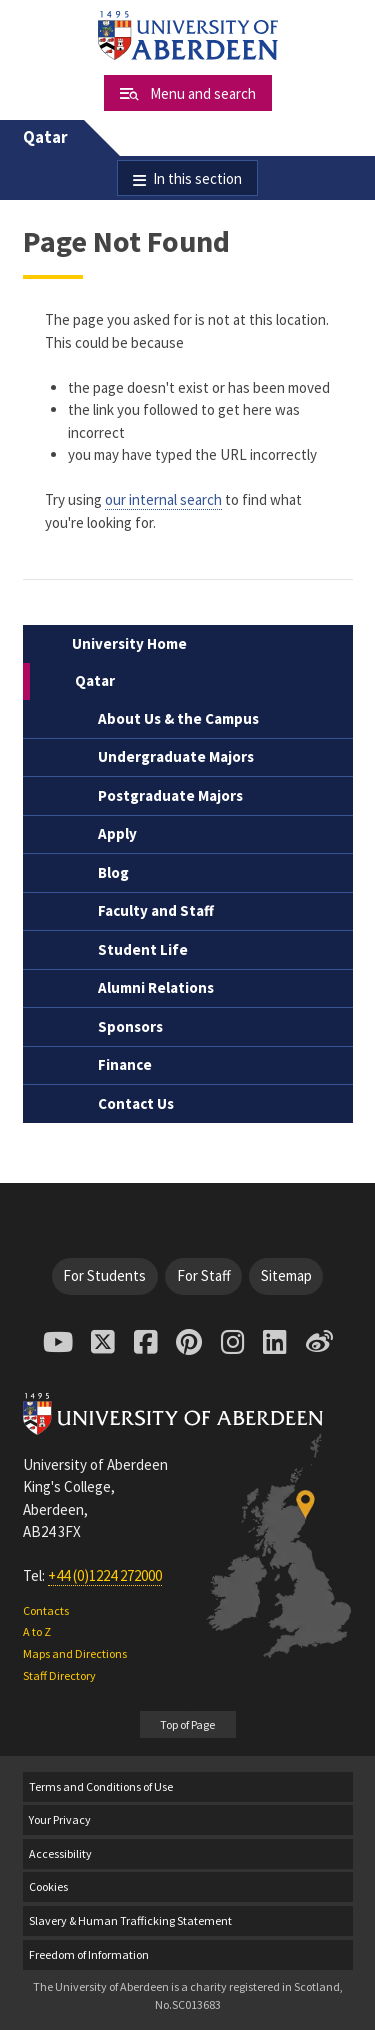  Describe the element at coordinates (104, 1275) in the screenshot. I see `For Students` at that location.